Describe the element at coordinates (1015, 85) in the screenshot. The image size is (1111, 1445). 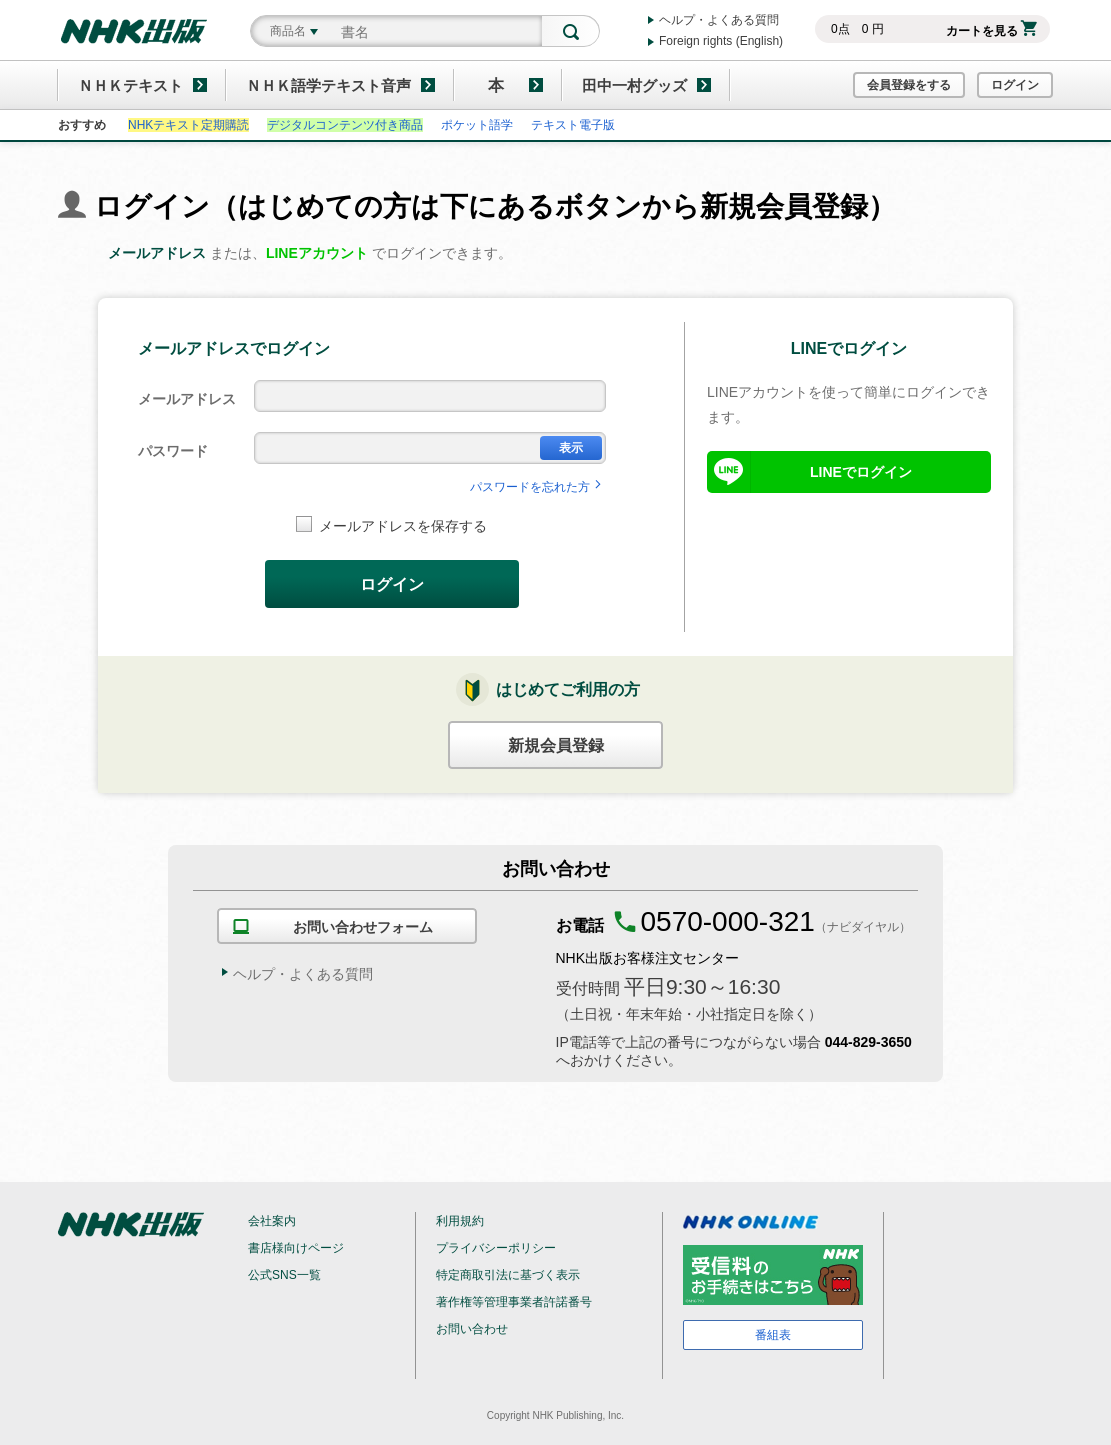
I see `ログイン` at that location.